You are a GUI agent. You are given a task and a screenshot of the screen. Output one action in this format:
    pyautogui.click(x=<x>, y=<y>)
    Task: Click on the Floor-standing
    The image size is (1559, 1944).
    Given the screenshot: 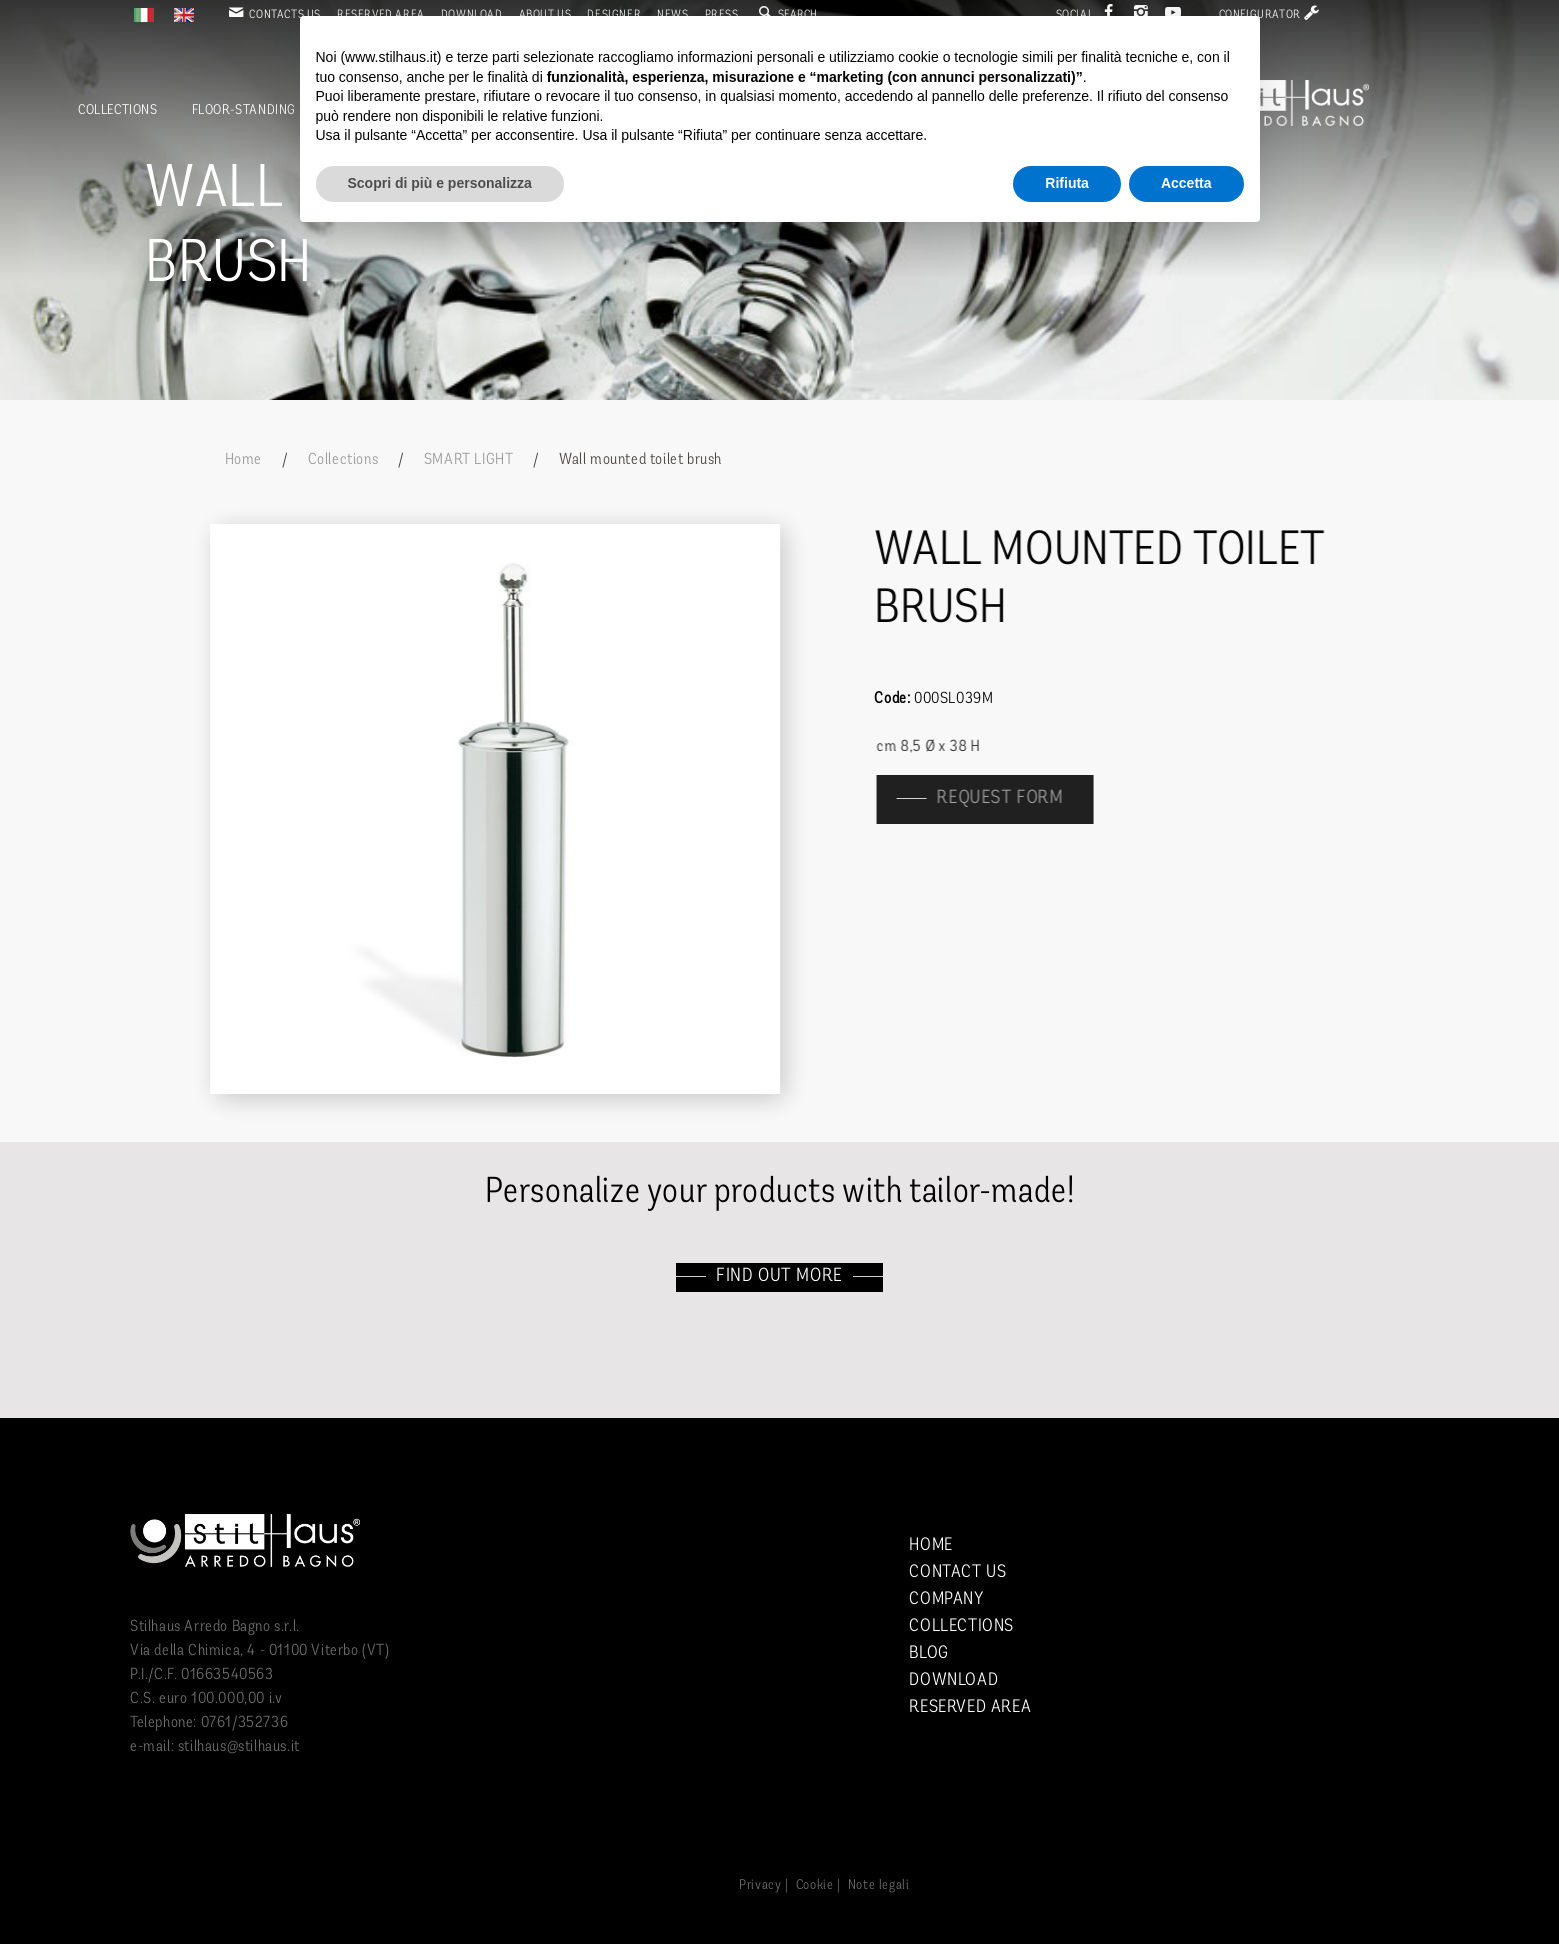 What is the action you would take?
    pyautogui.click(x=244, y=110)
    